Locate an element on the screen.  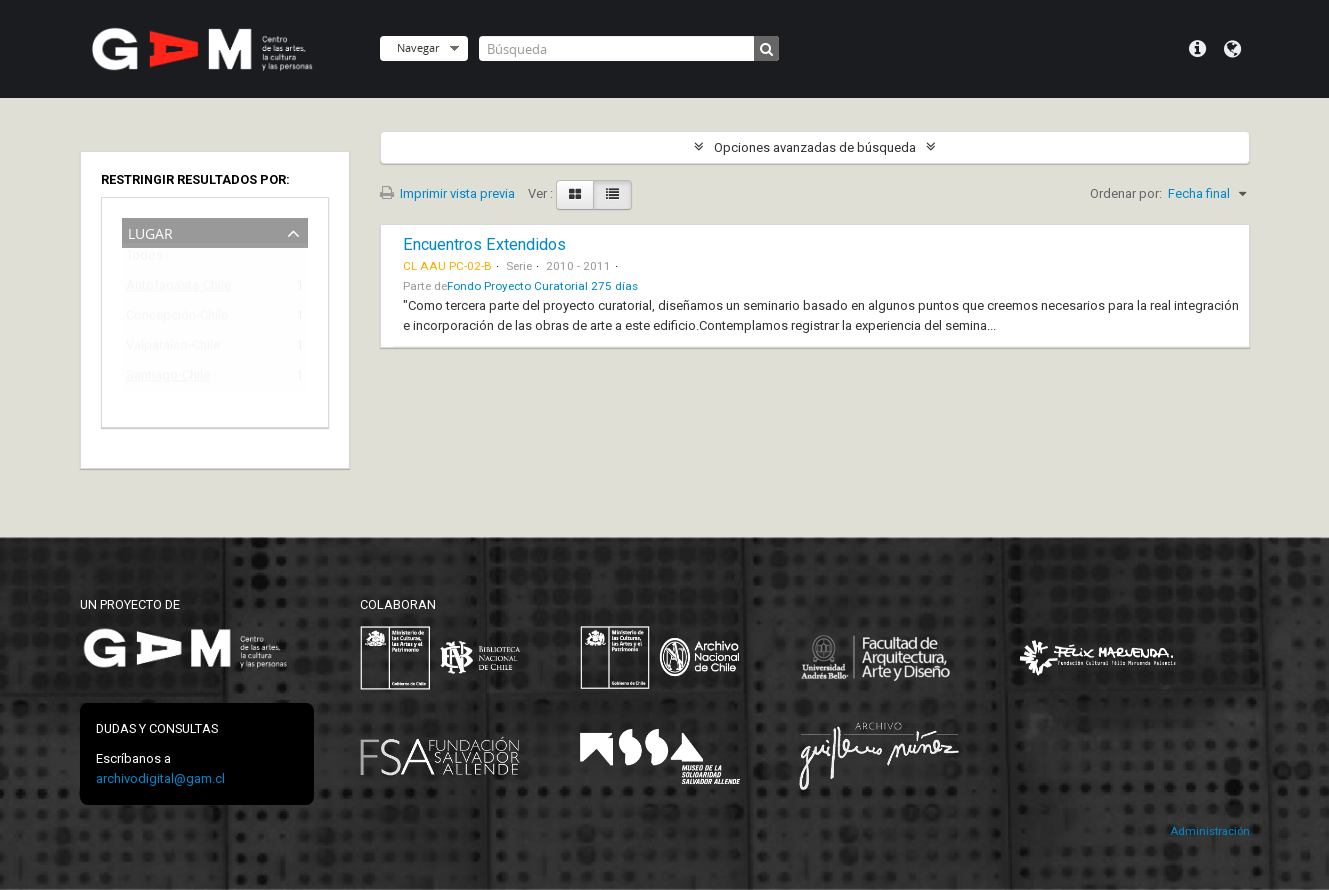
Antofagasta-Chile is located at coordinates (178, 288).